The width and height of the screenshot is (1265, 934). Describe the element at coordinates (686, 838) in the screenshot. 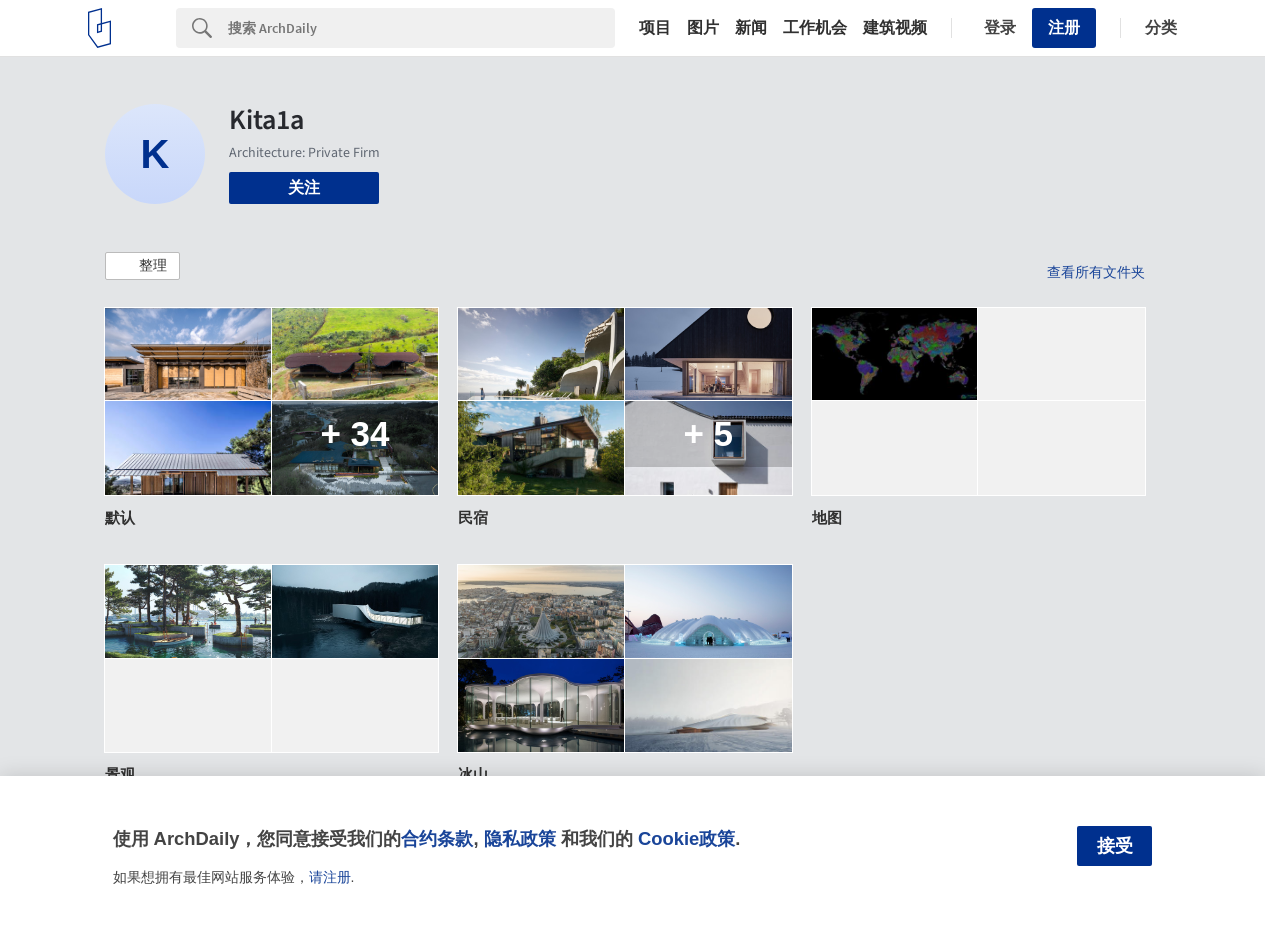

I see `Cookie政策` at that location.